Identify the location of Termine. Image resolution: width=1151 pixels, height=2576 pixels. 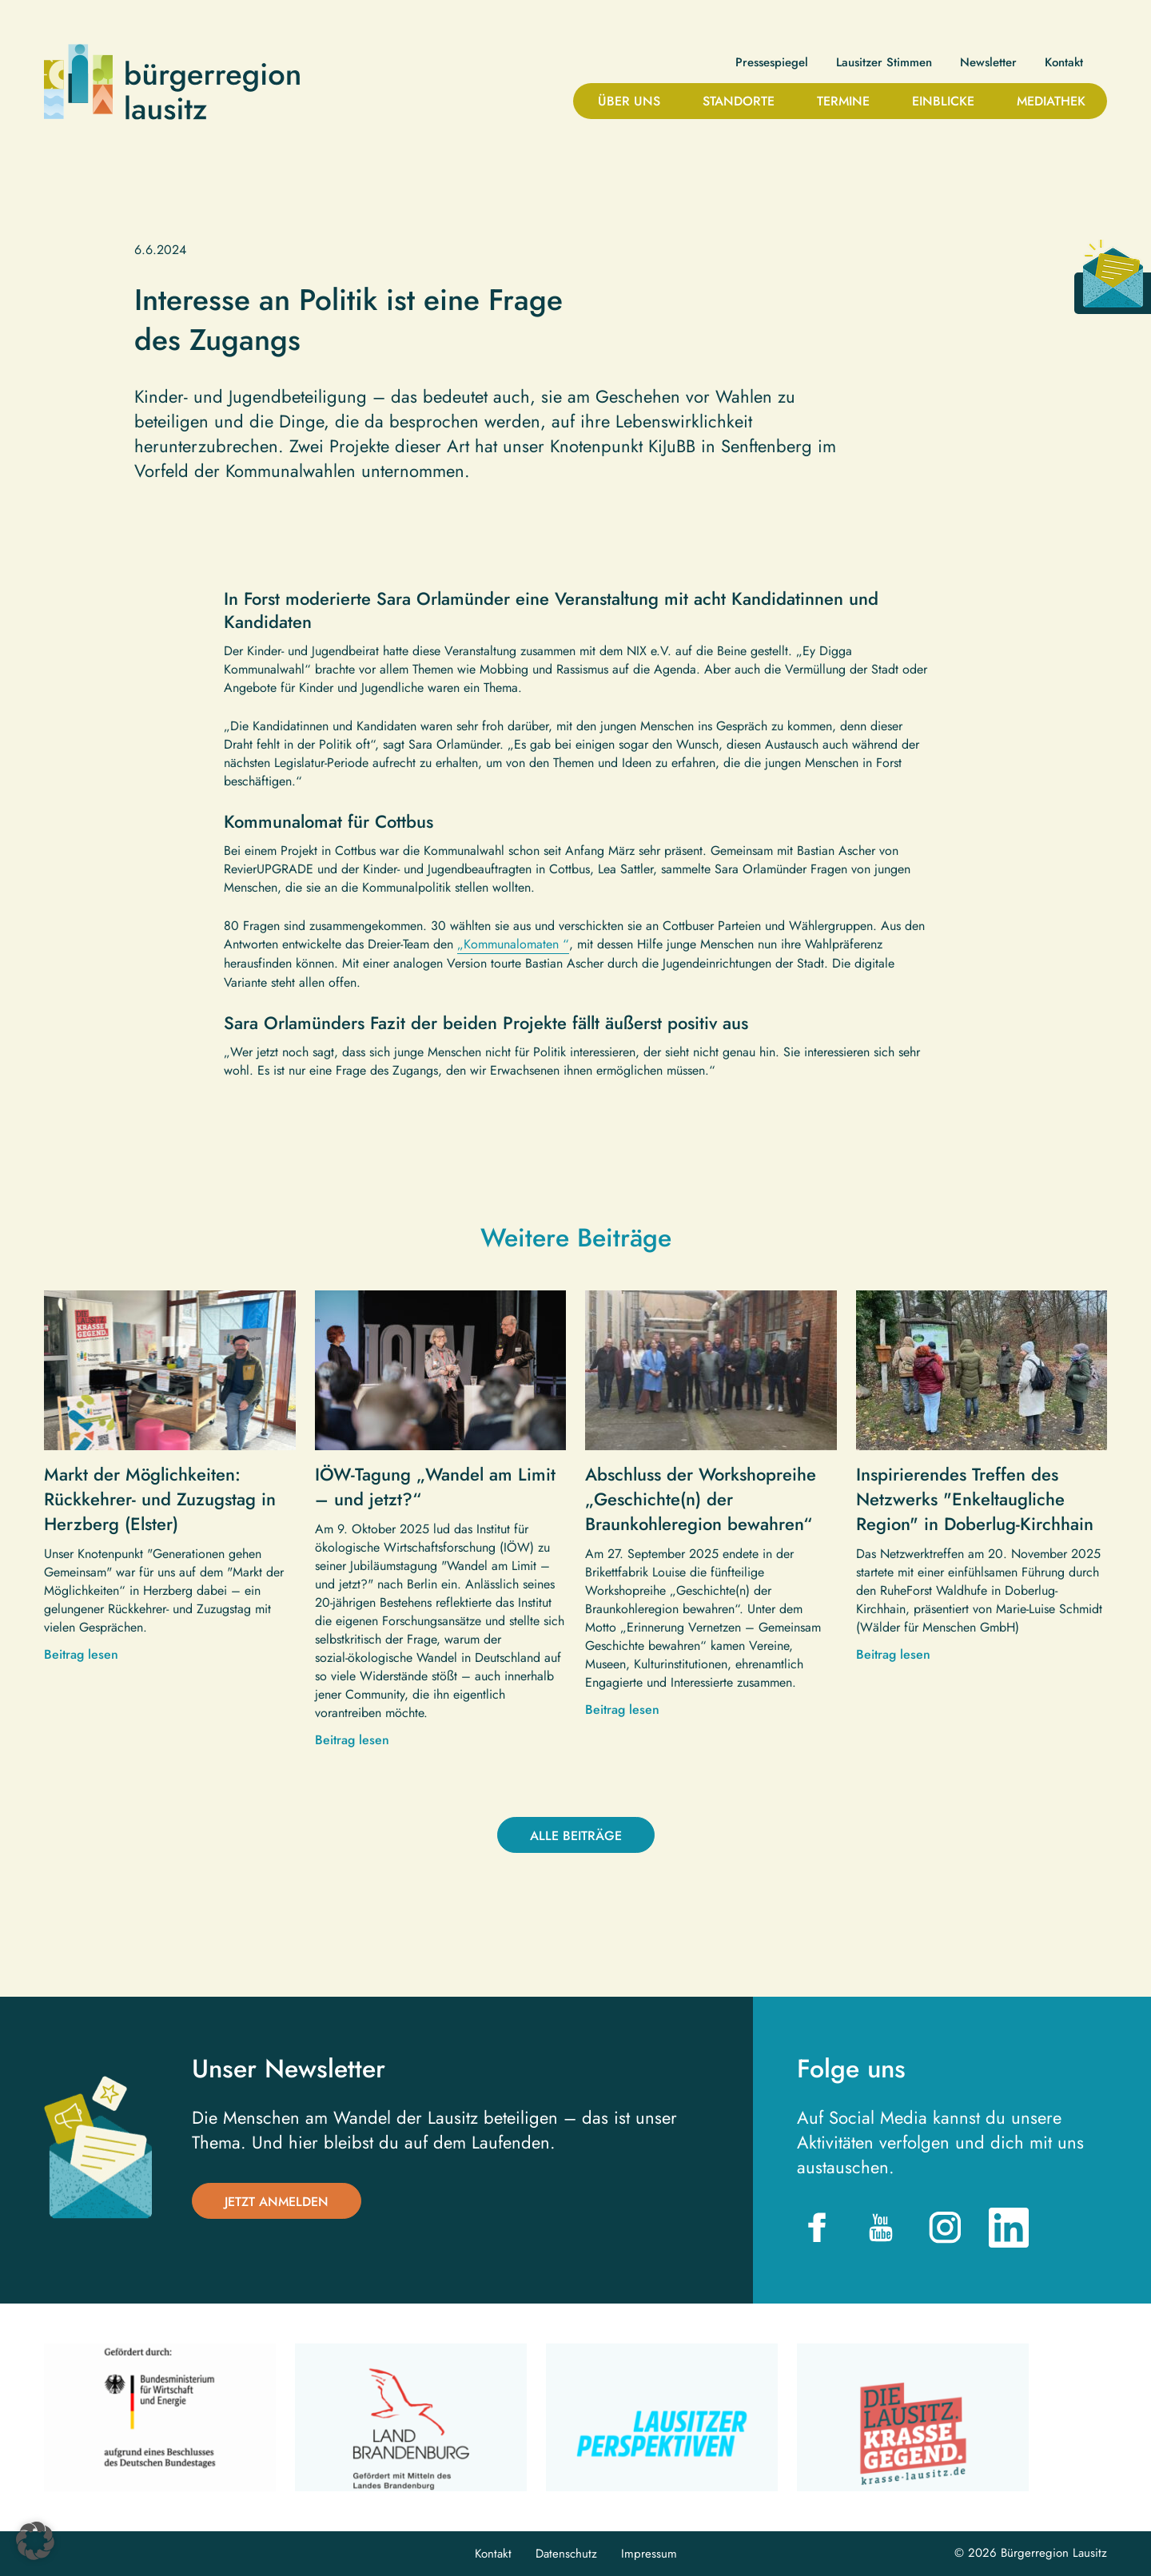
(843, 101).